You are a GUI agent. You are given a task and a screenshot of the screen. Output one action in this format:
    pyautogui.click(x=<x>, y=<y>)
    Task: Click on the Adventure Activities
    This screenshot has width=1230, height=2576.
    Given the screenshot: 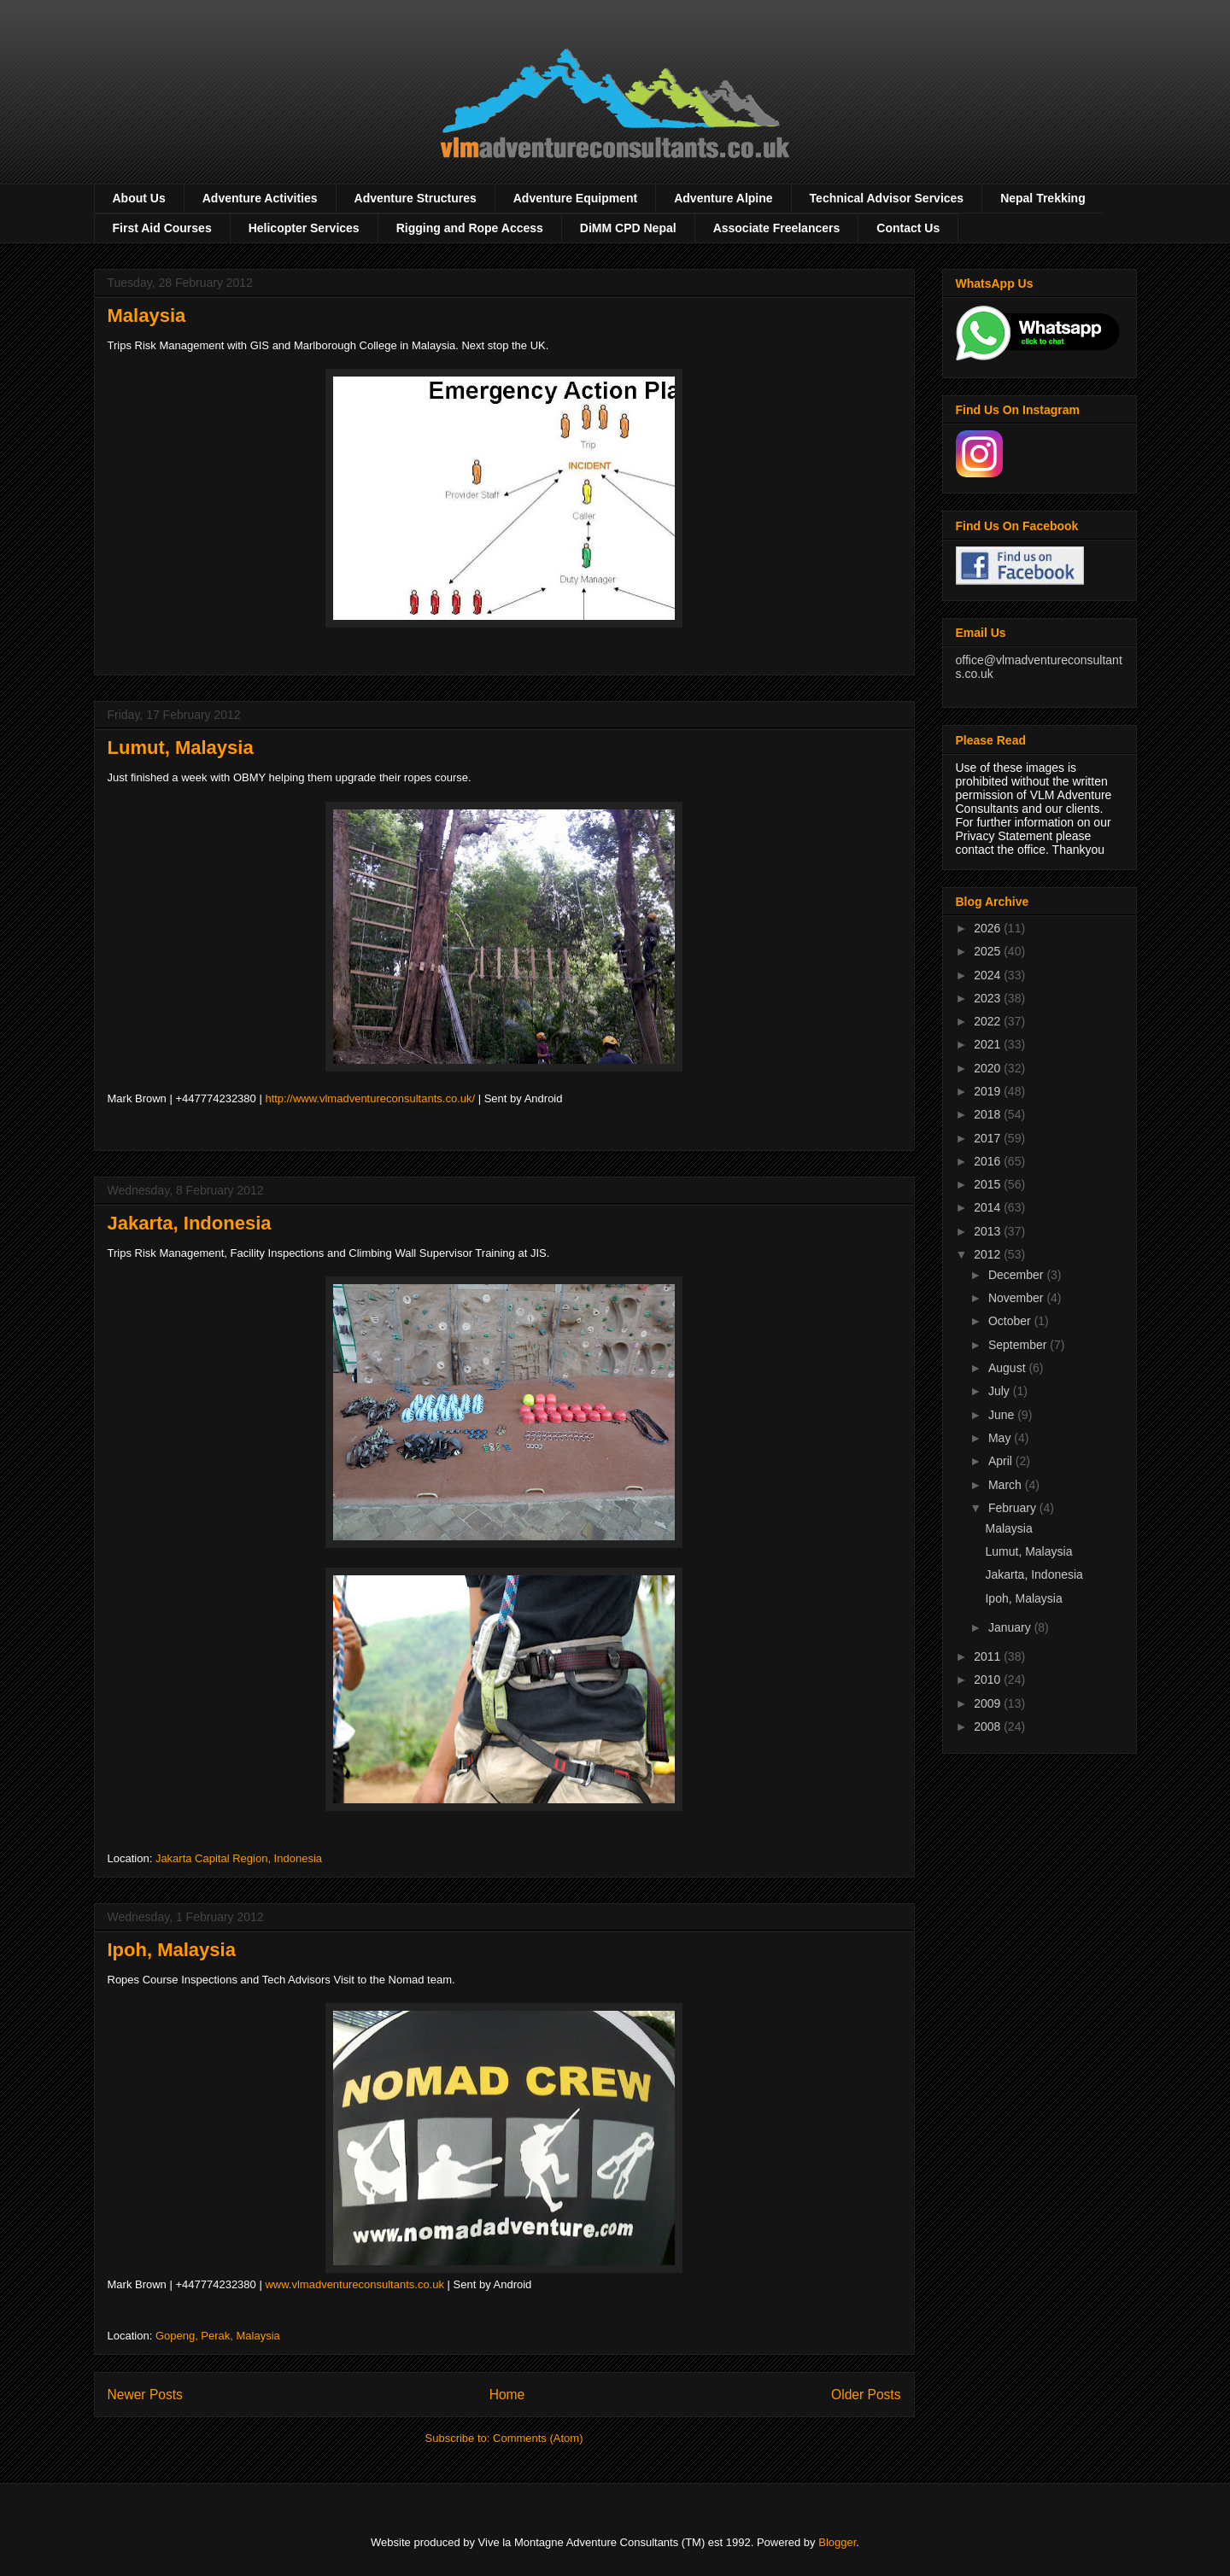 What is the action you would take?
    pyautogui.click(x=260, y=198)
    